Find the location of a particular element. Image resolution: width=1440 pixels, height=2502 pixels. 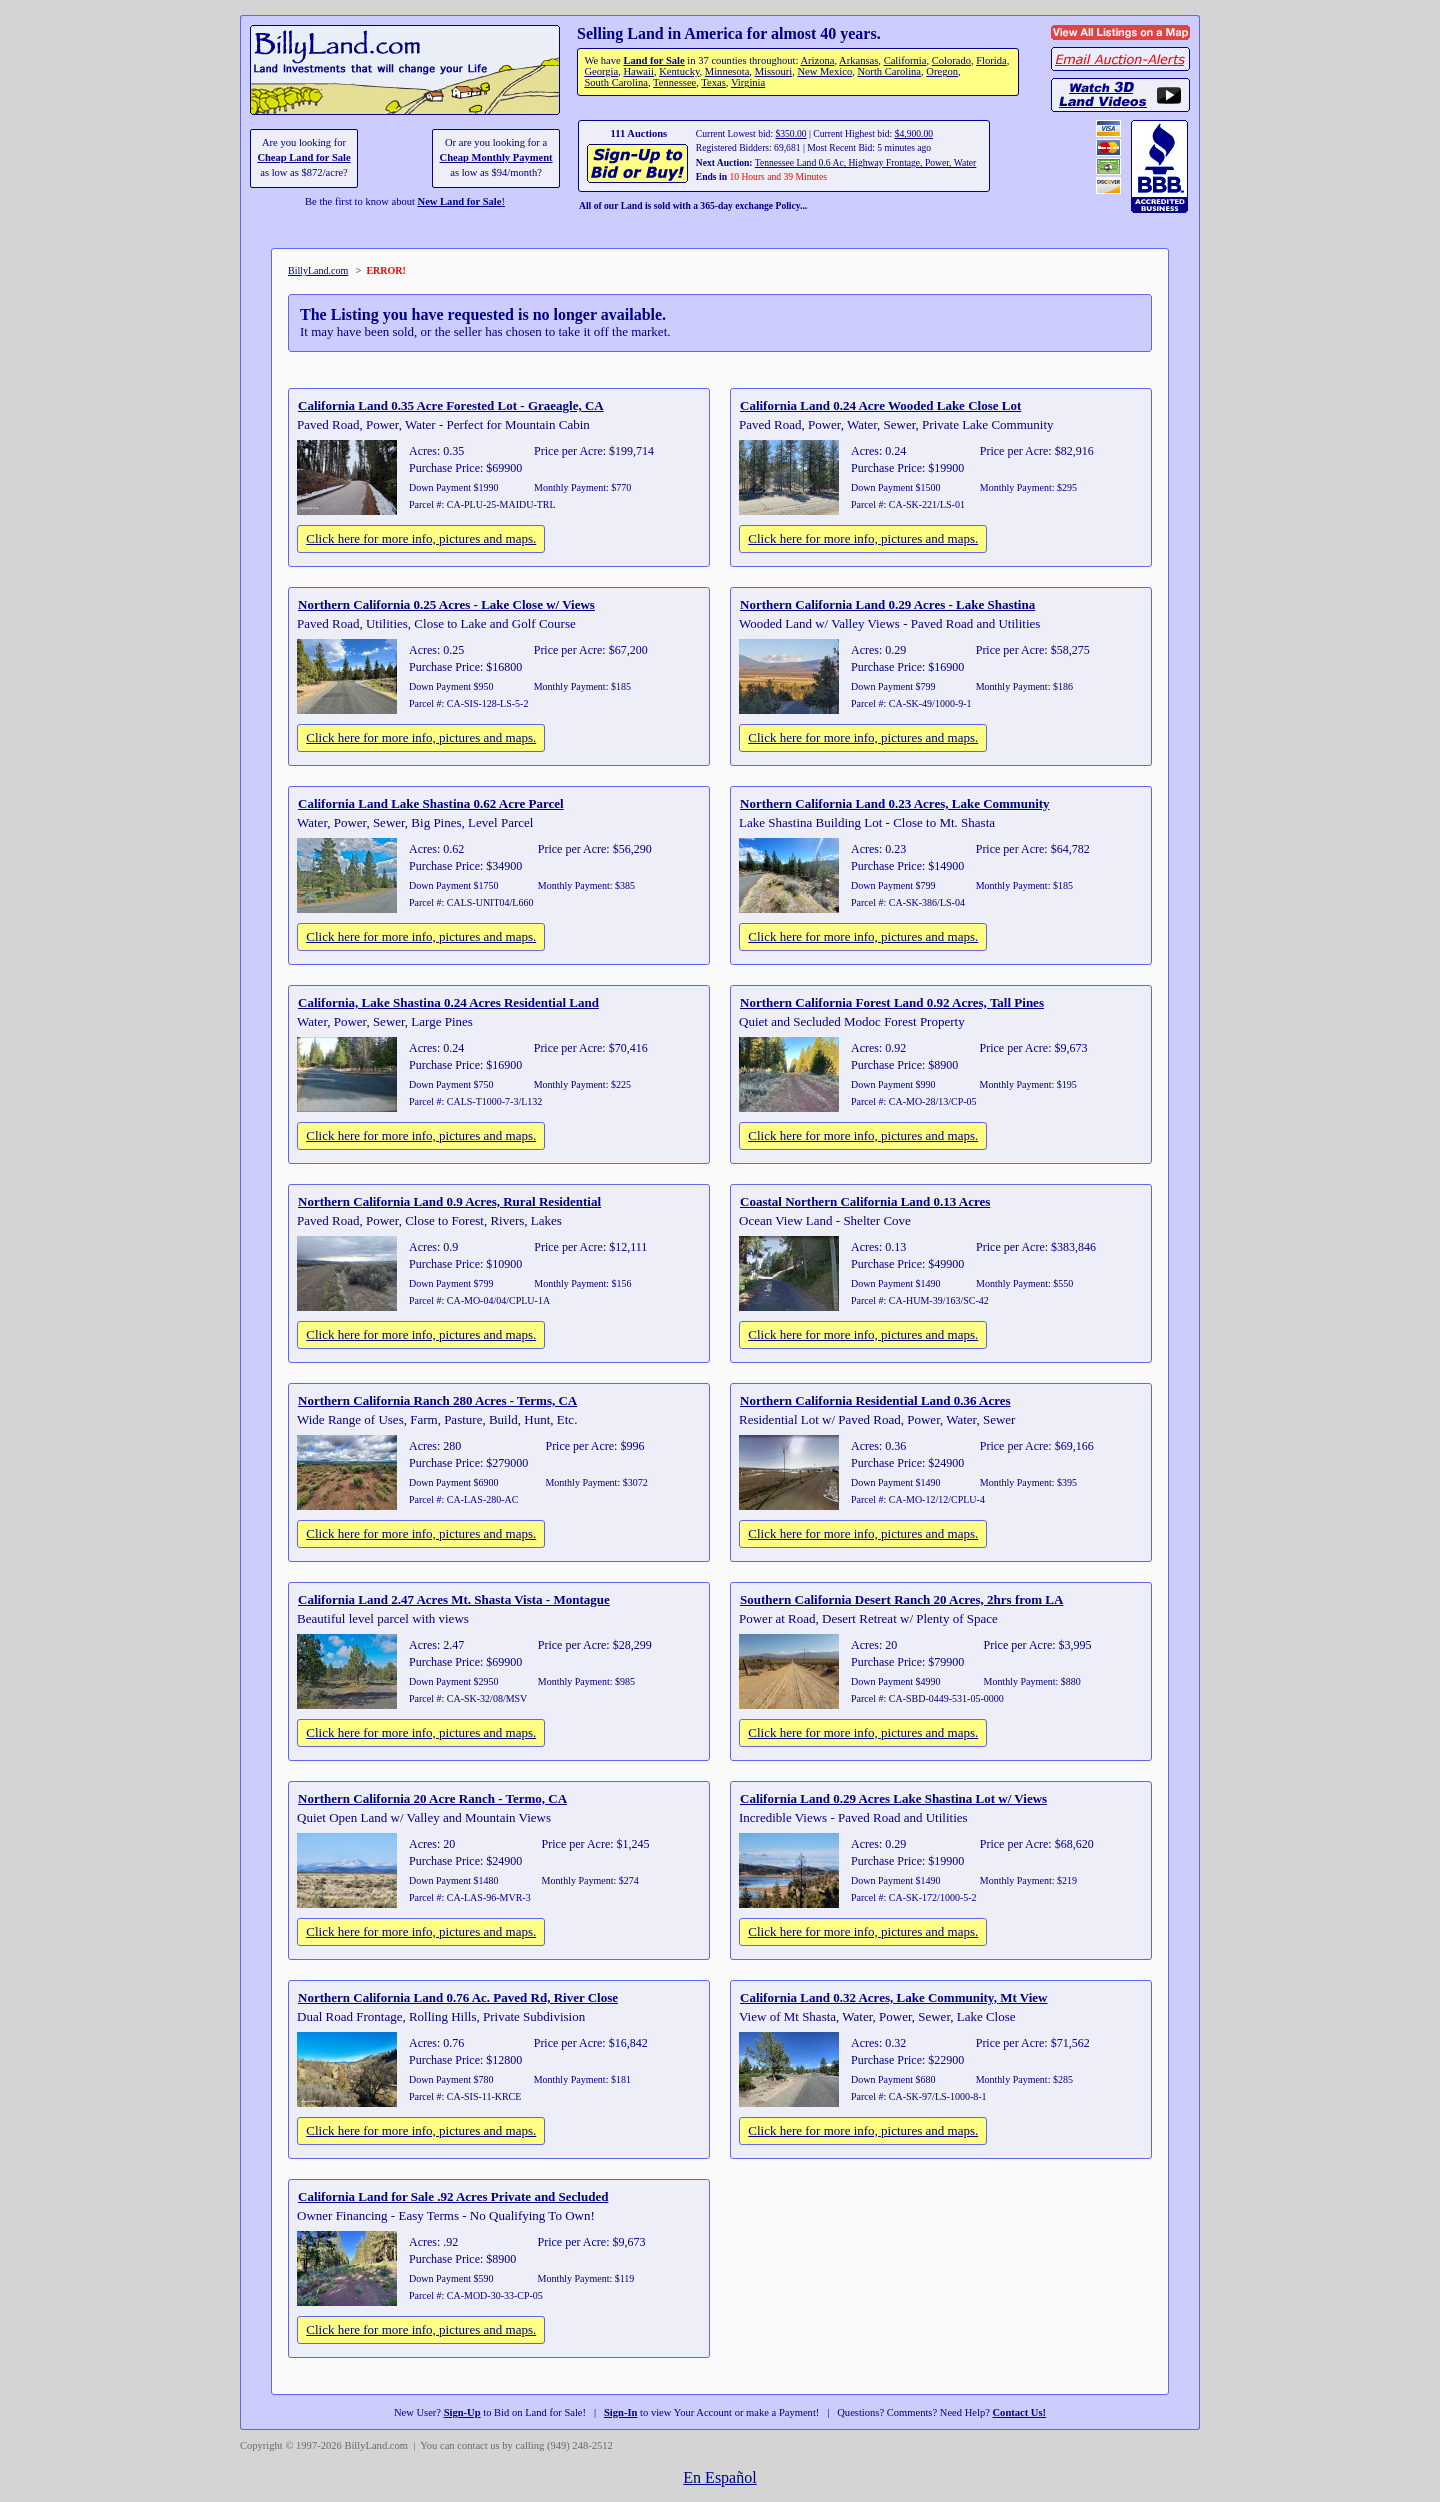

Minnesota is located at coordinates (727, 71).